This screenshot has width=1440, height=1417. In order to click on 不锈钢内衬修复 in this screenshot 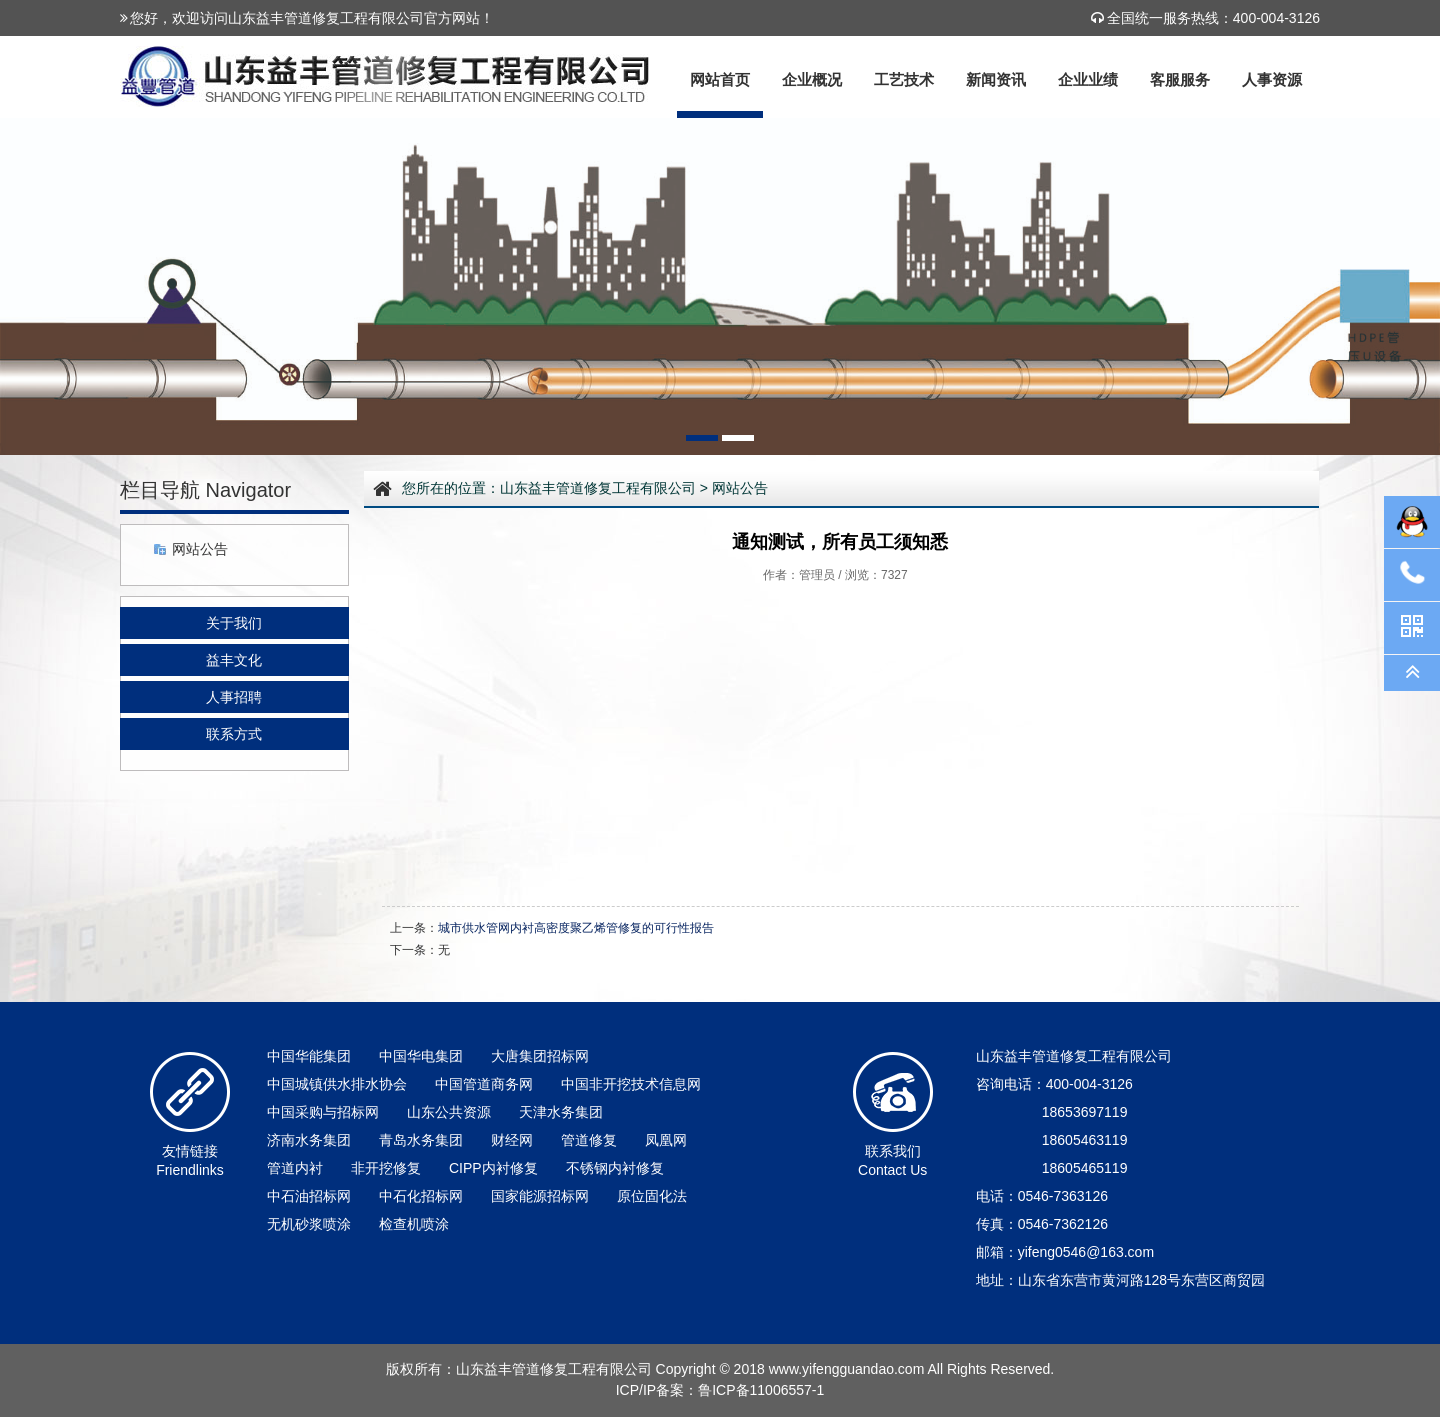, I will do `click(615, 1168)`.